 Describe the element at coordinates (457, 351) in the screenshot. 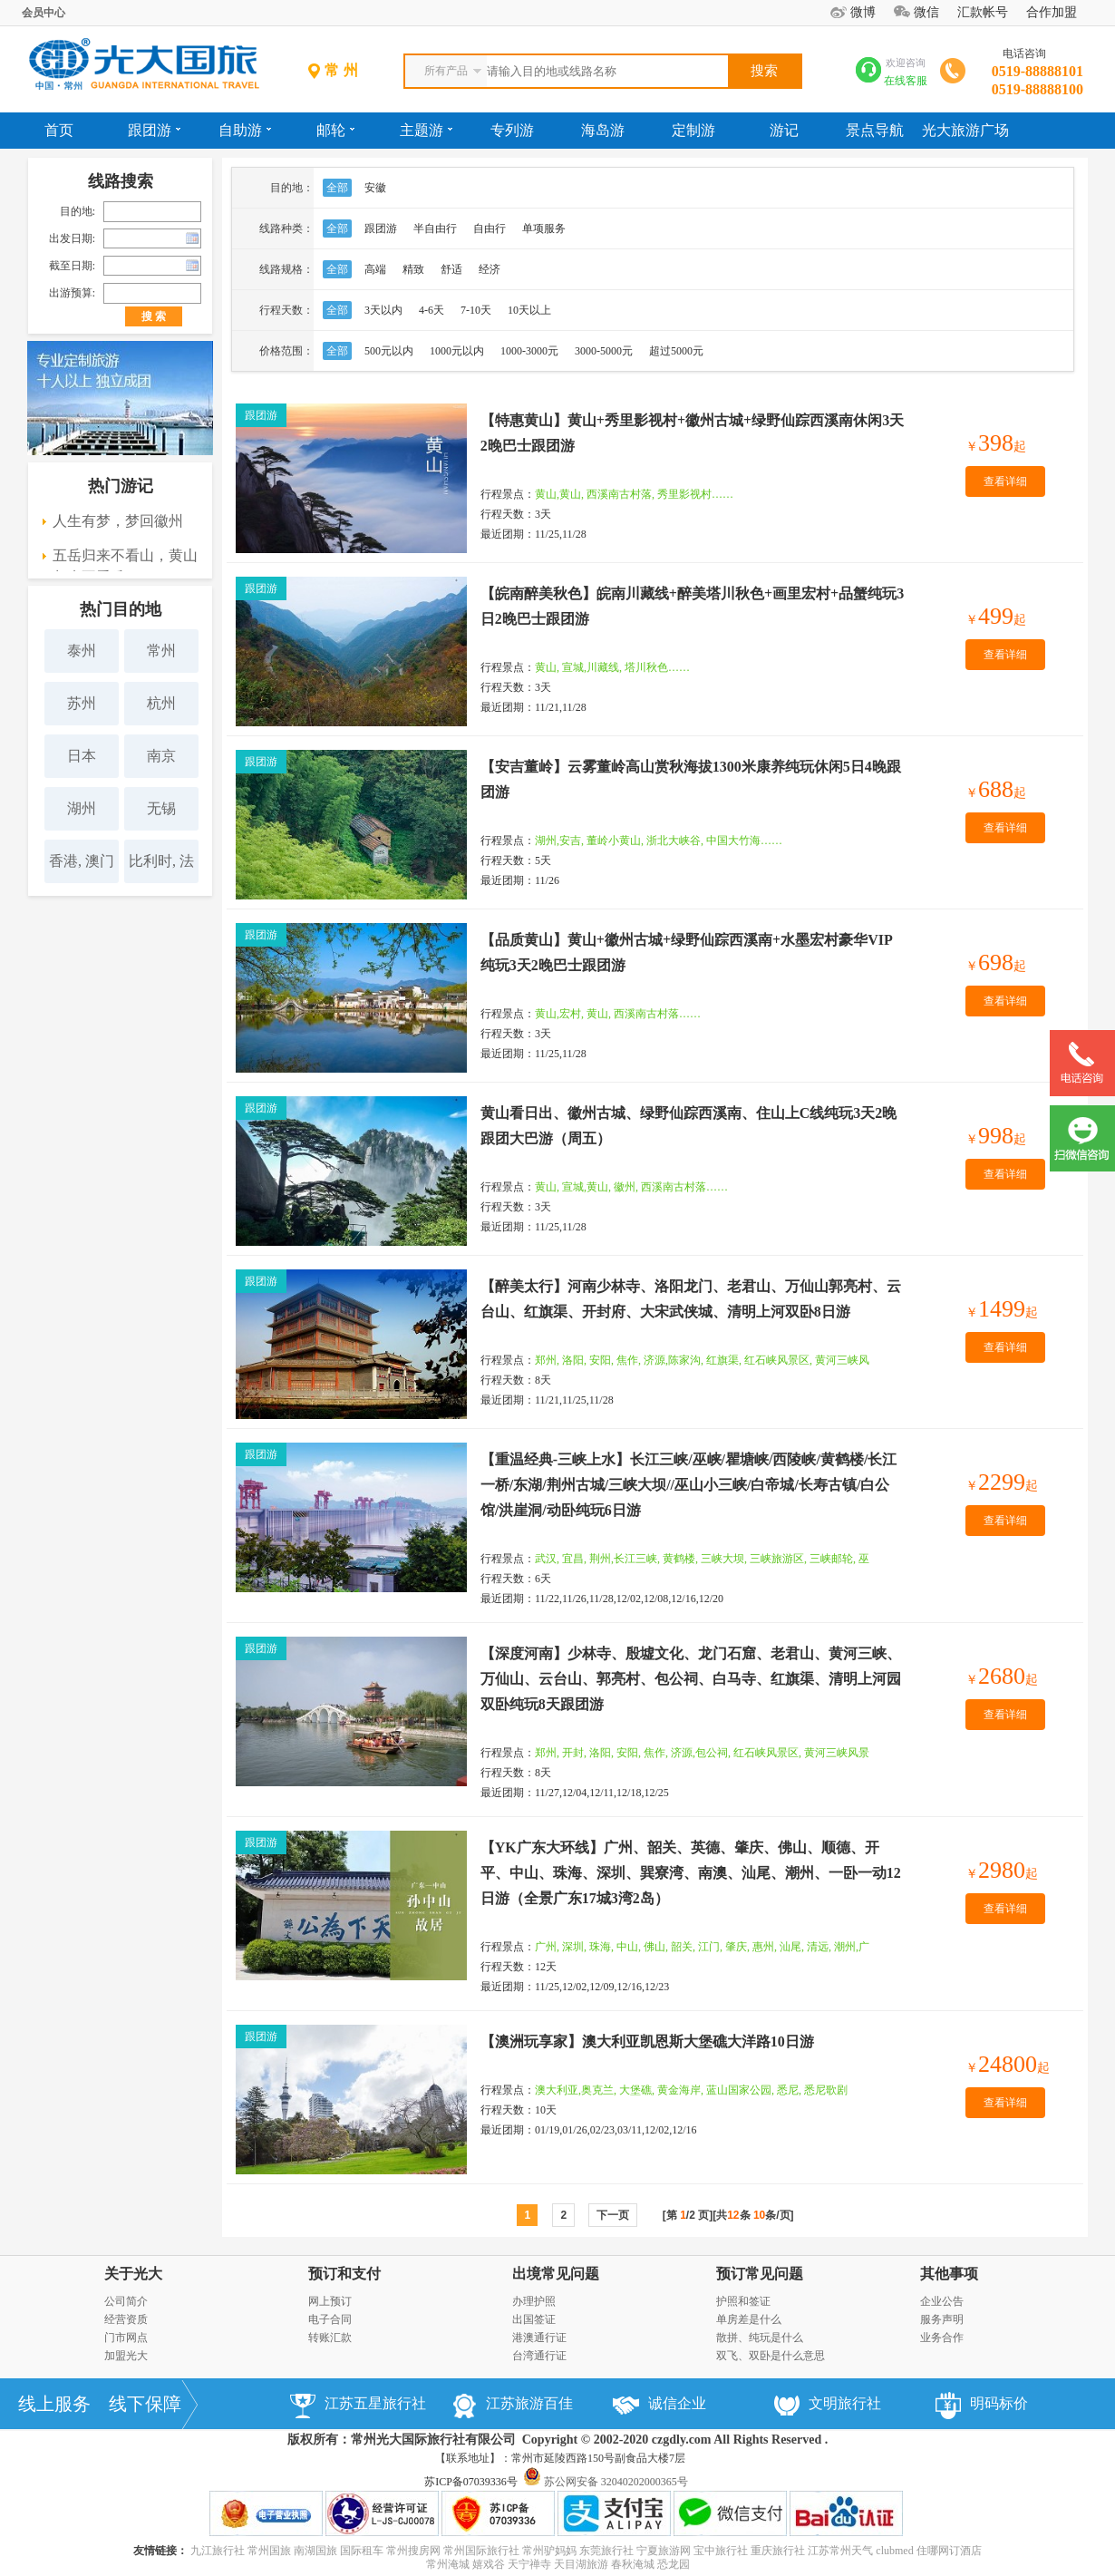

I see `1000元以内` at that location.